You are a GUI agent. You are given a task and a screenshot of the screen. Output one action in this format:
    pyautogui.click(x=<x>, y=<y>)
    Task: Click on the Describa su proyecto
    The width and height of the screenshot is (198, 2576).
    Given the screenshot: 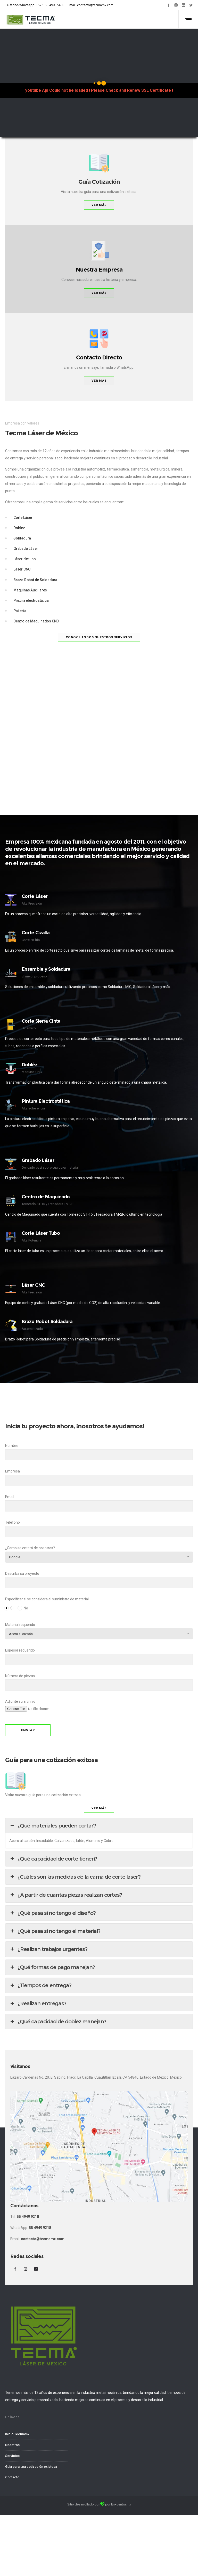 What is the action you would take?
    pyautogui.click(x=99, y=1579)
    